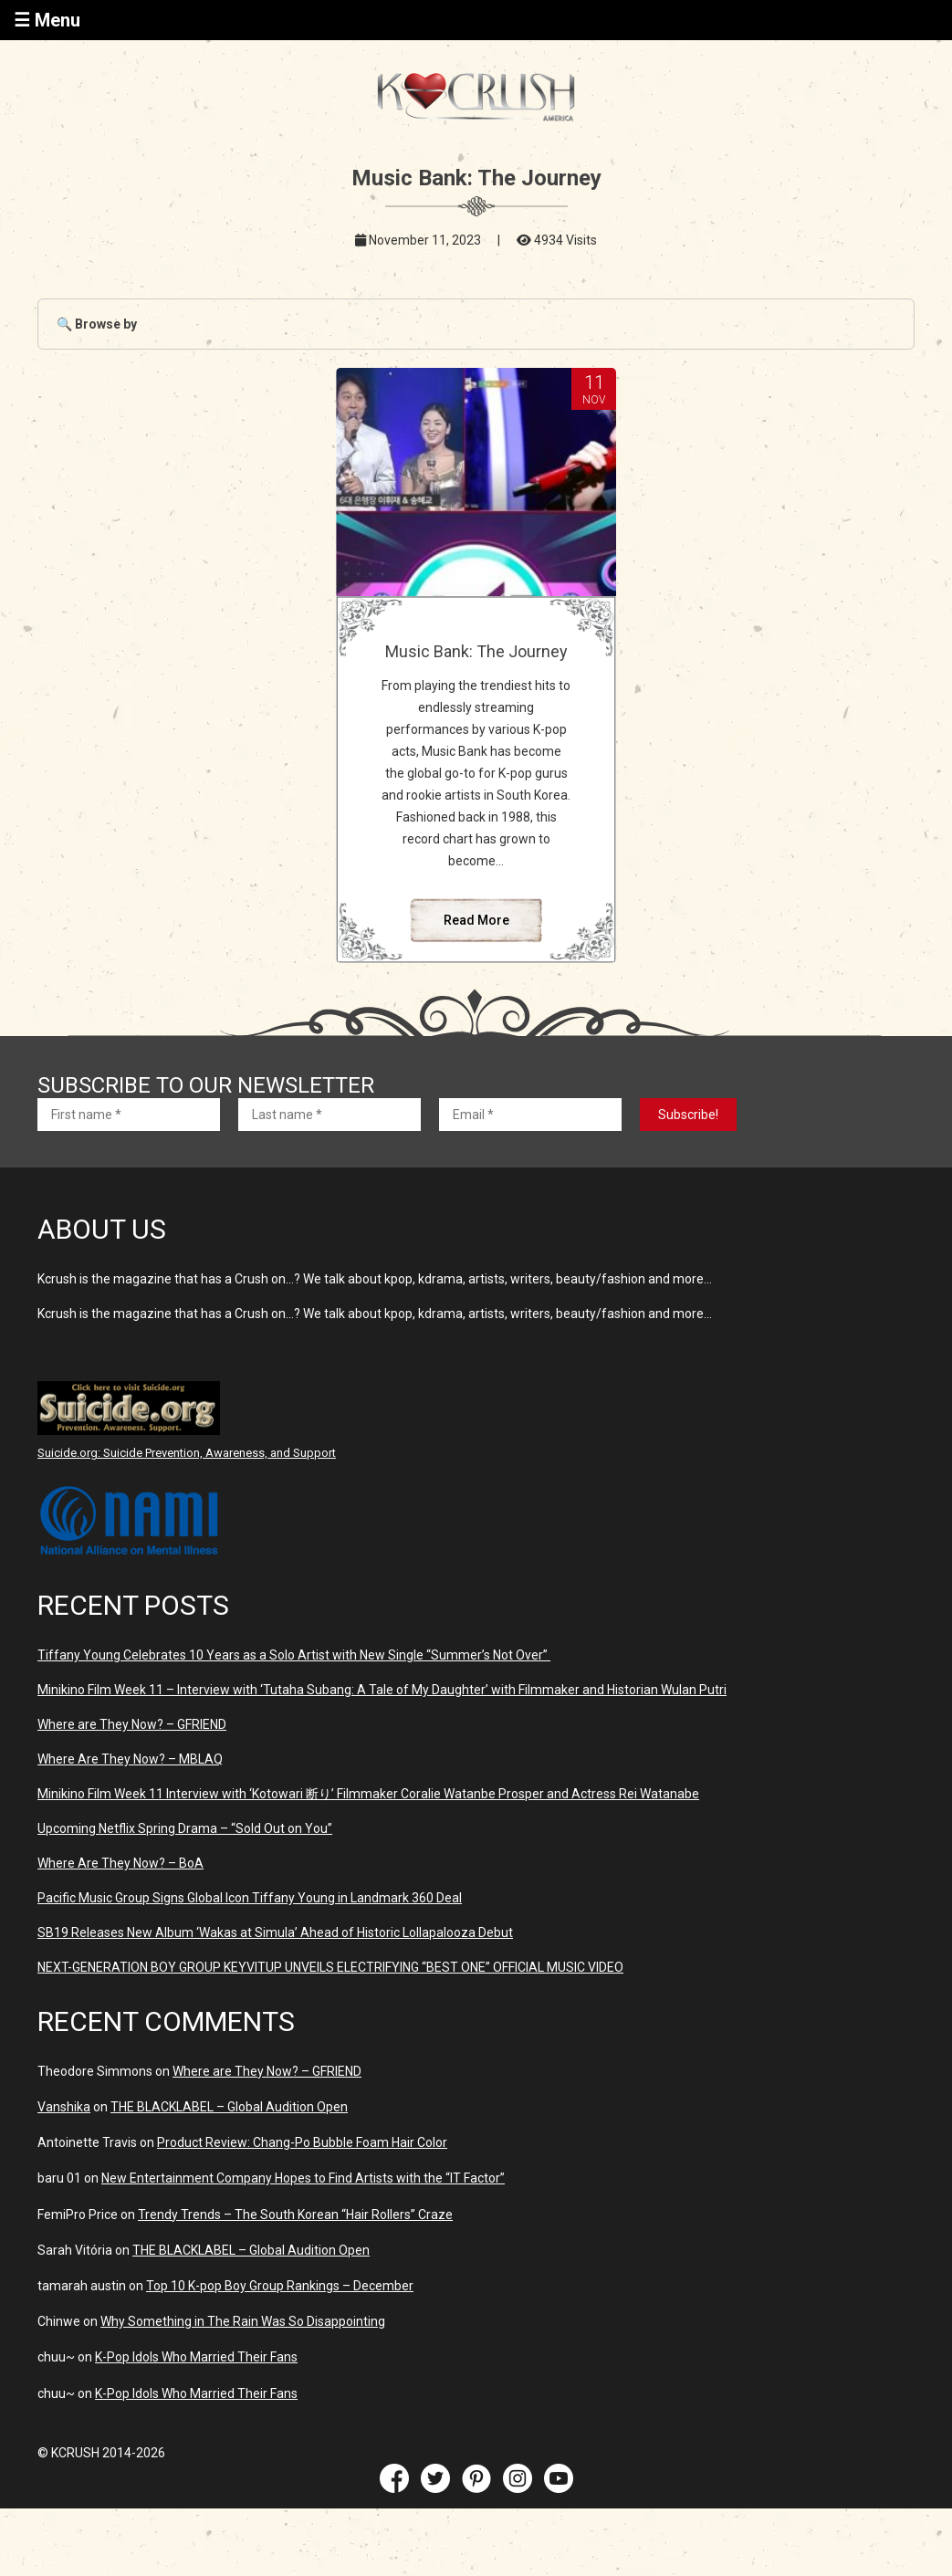 The height and width of the screenshot is (2576, 952). Describe the element at coordinates (279, 2285) in the screenshot. I see `Top 10 K-pop Boy Group Rankings – December` at that location.